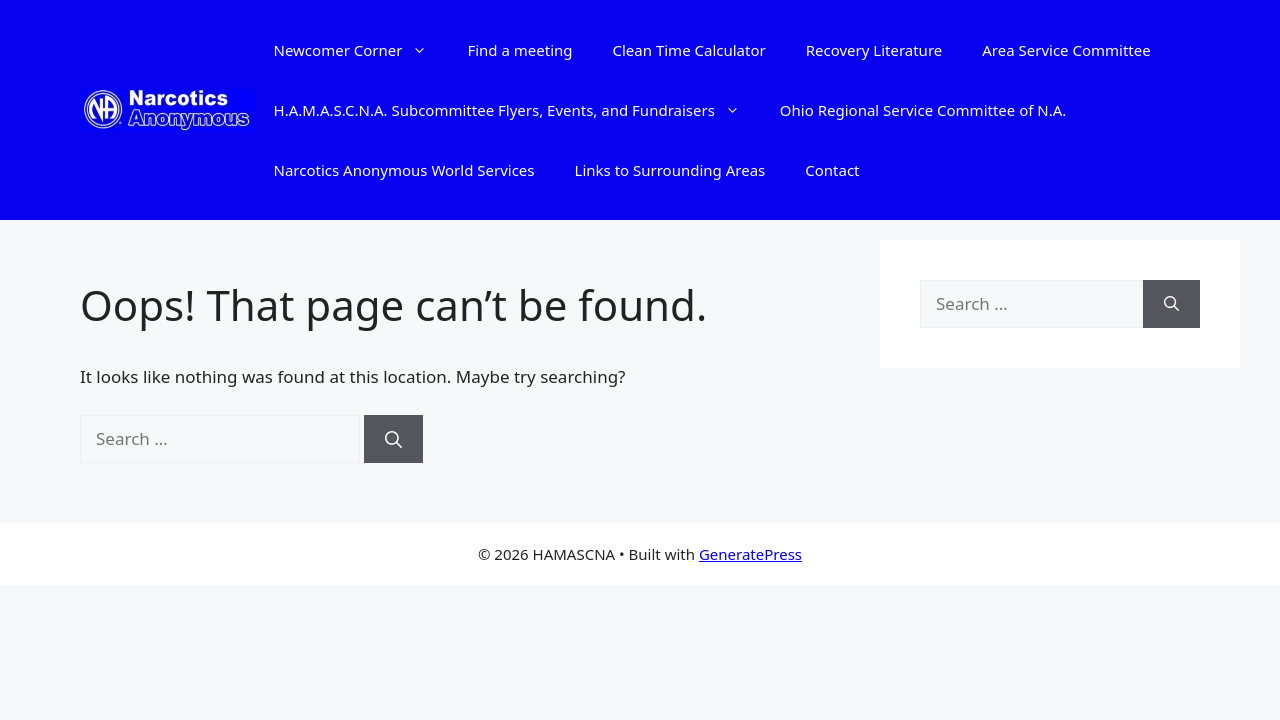 The width and height of the screenshot is (1280, 720). Describe the element at coordinates (689, 50) in the screenshot. I see `Clean Time Calculator` at that location.